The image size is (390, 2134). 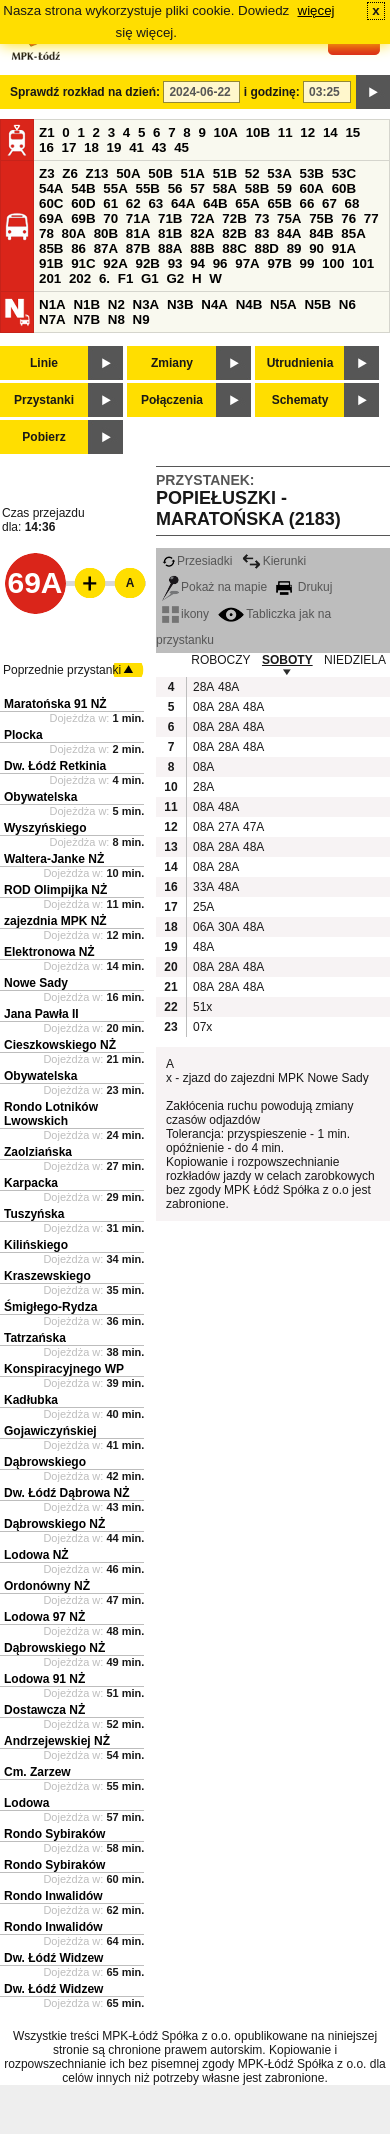 What do you see at coordinates (51, 218) in the screenshot?
I see `69A` at bounding box center [51, 218].